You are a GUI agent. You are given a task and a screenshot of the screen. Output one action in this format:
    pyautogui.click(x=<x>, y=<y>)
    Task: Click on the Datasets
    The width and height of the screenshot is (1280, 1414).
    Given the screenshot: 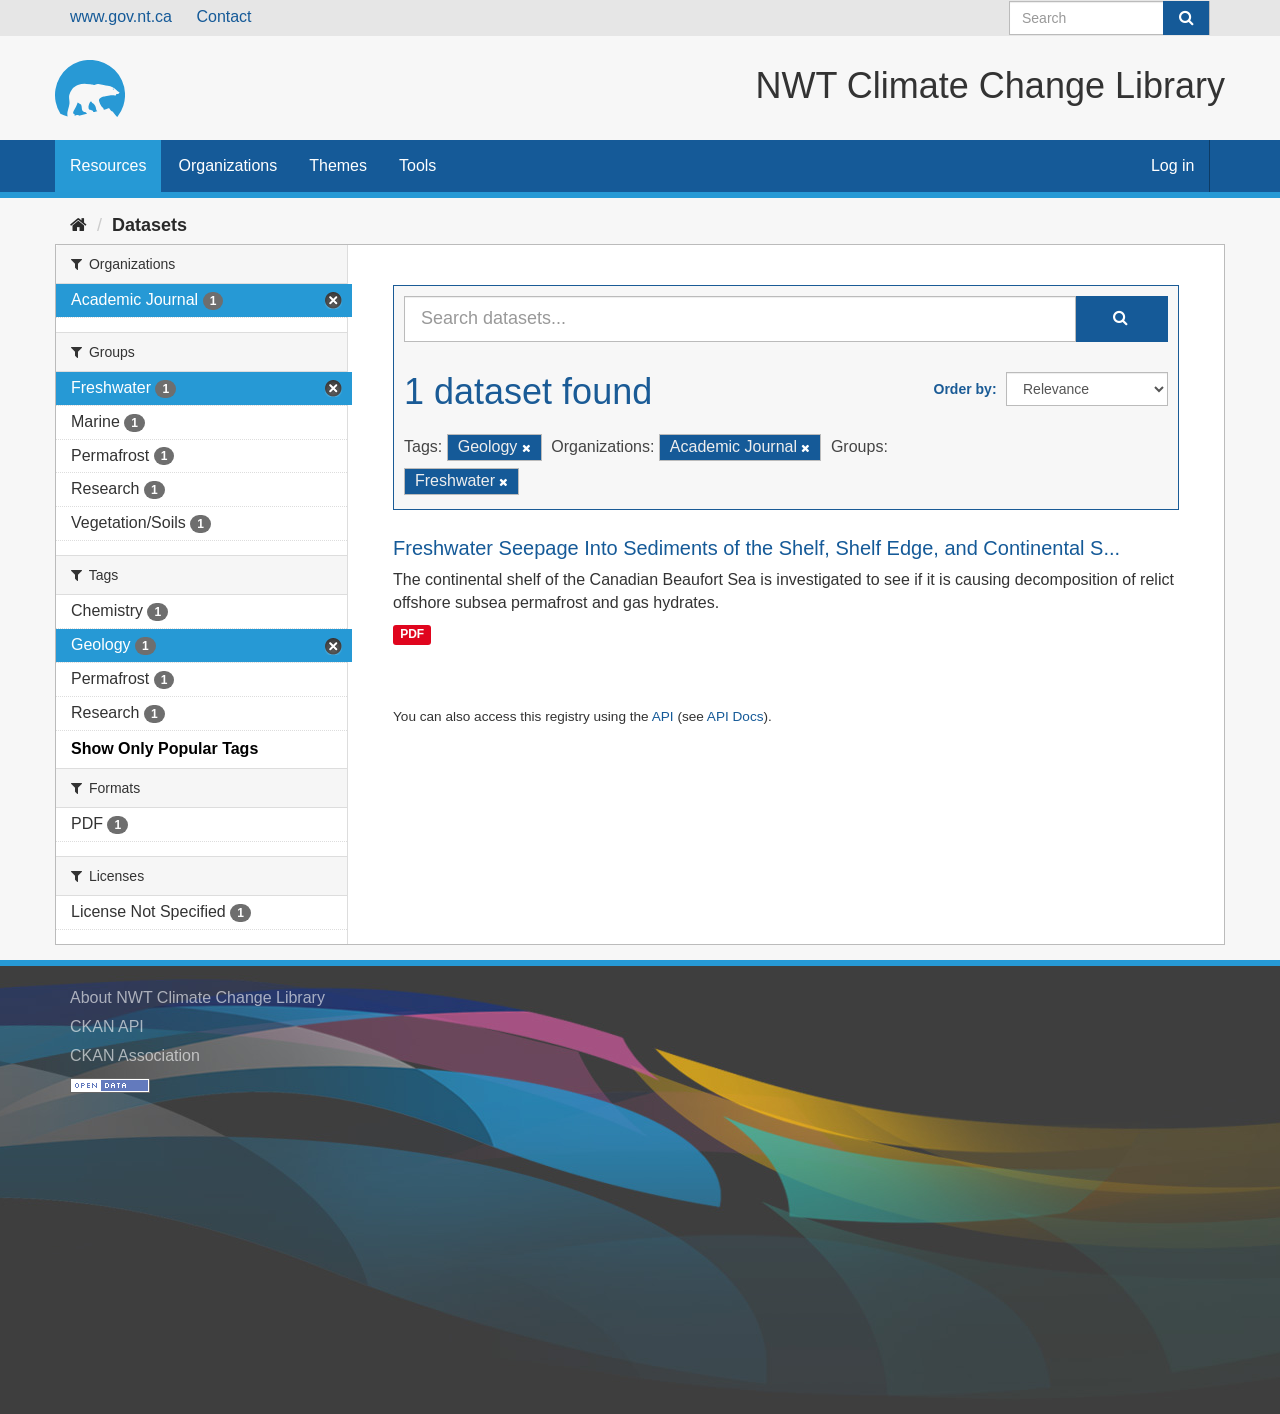 What is the action you would take?
    pyautogui.click(x=149, y=225)
    